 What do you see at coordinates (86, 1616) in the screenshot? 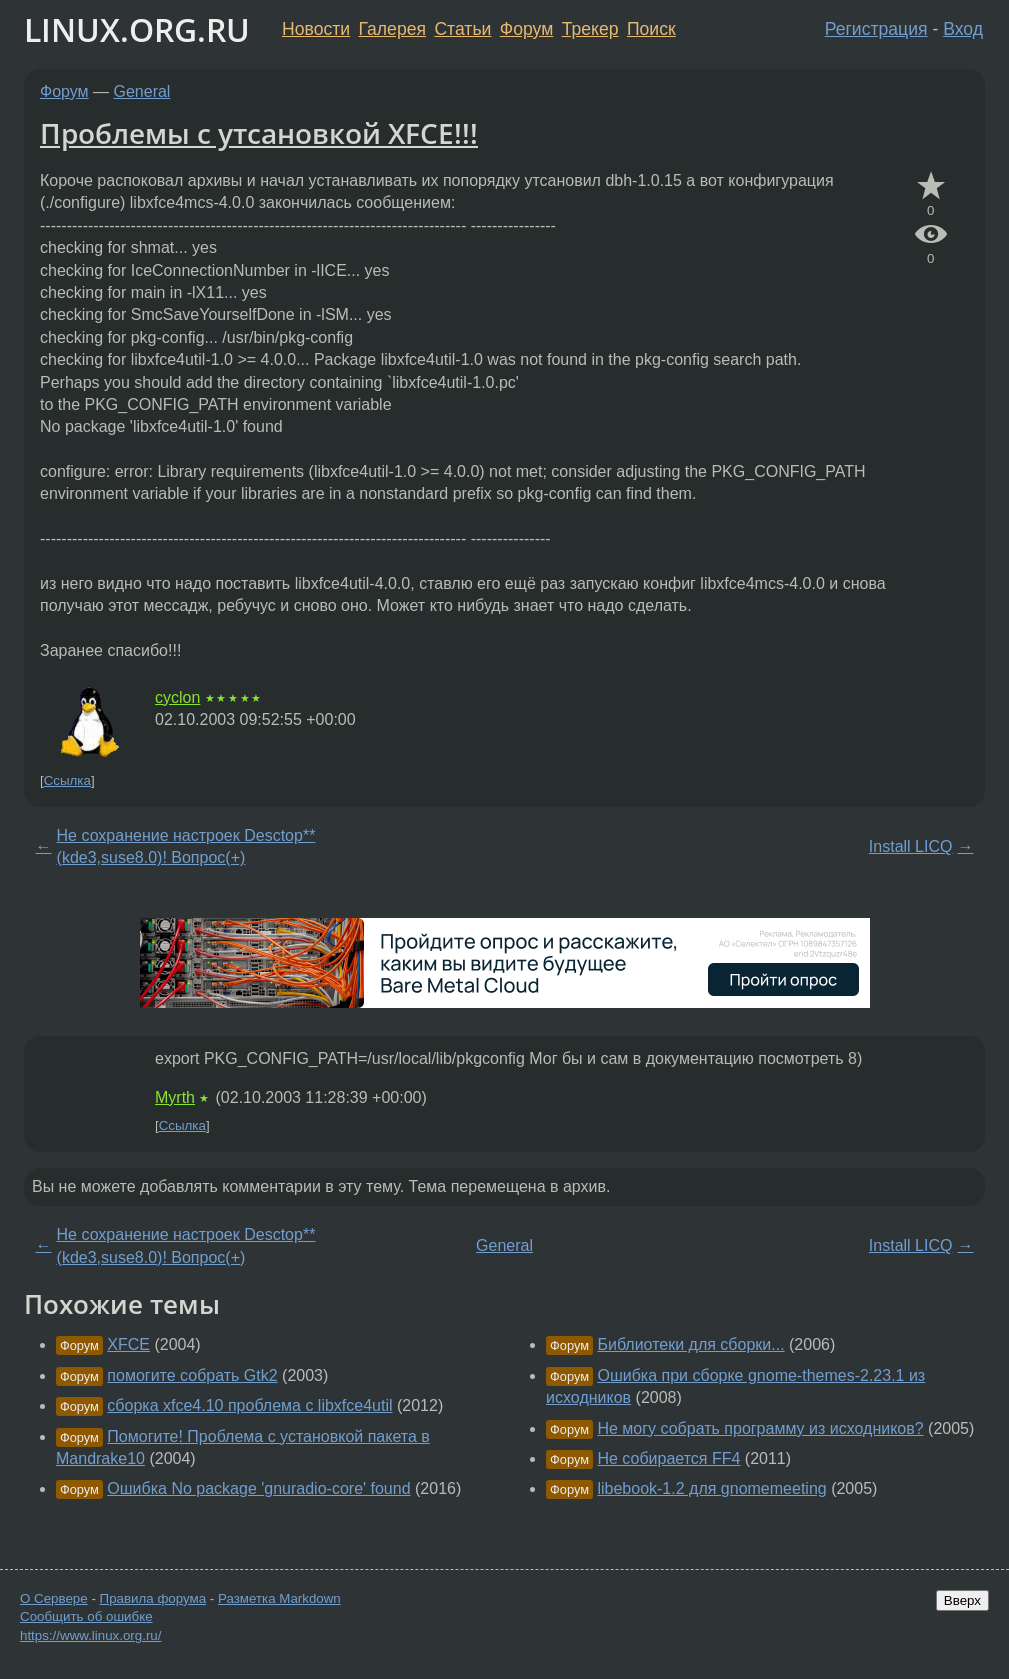
I see `Сообщить об ошибке` at bounding box center [86, 1616].